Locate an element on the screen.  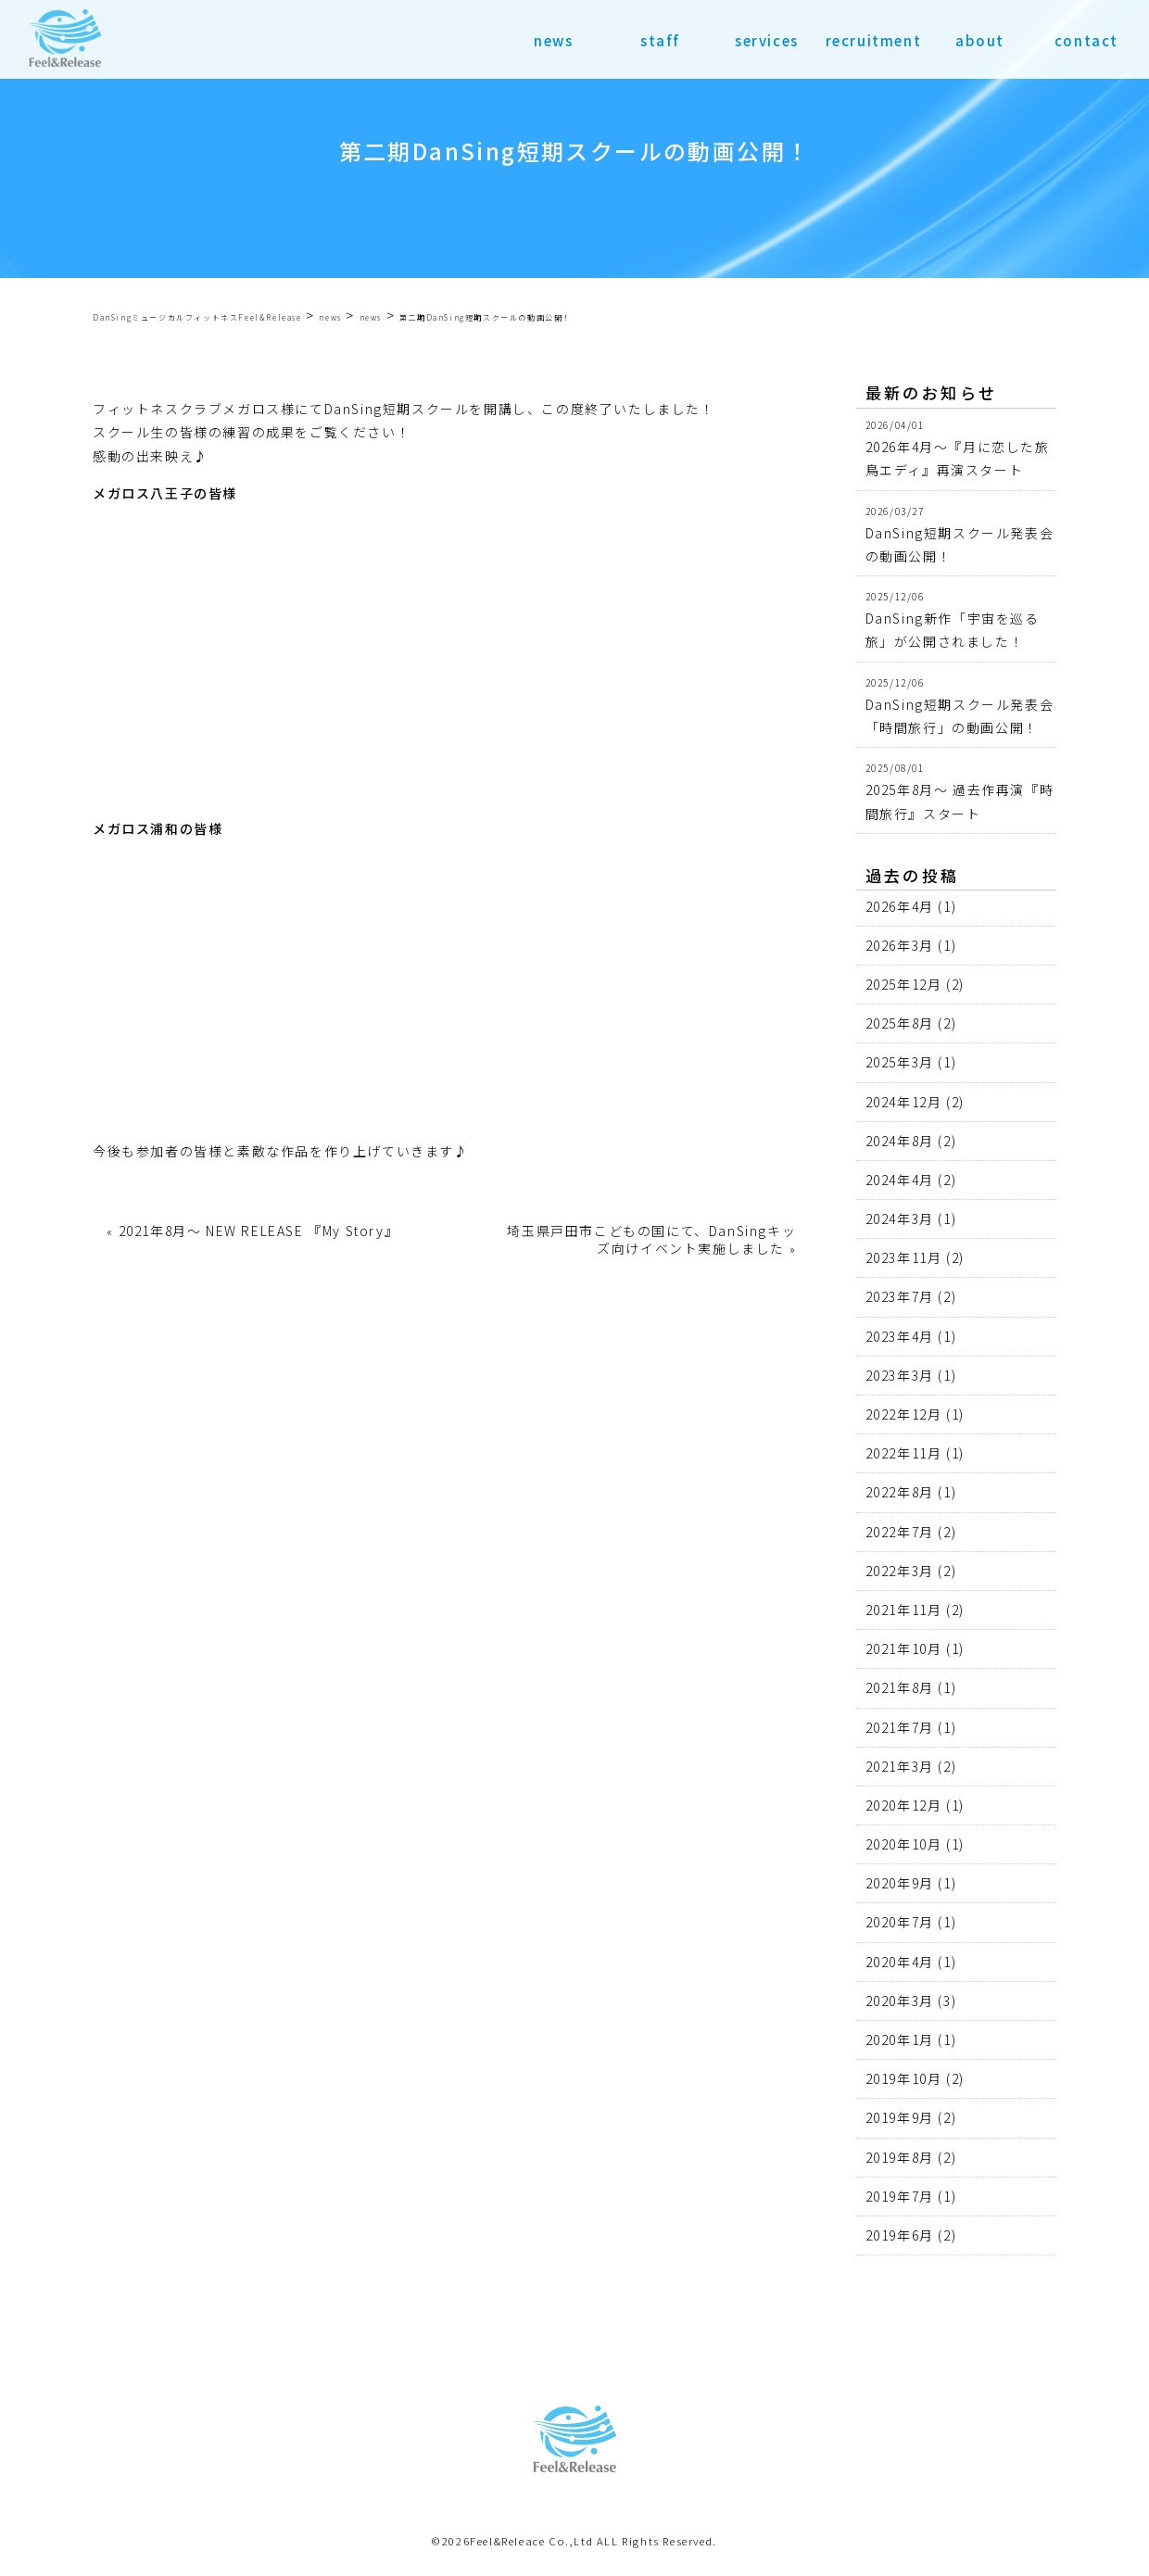
2024年4月 is located at coordinates (899, 1179).